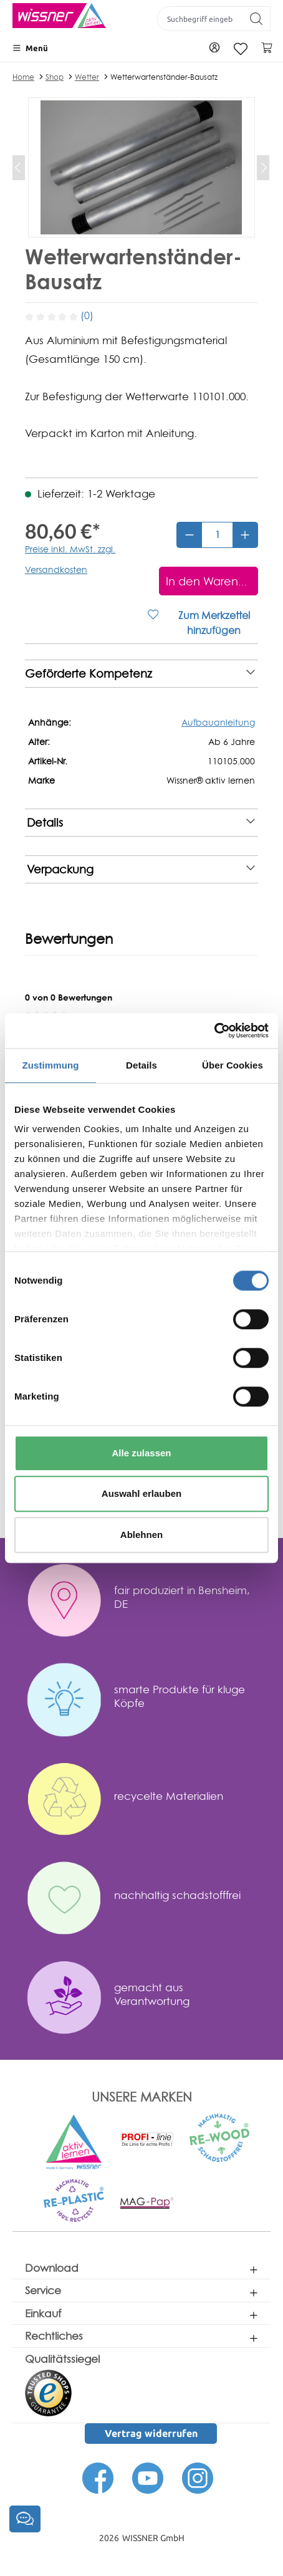 The height and width of the screenshot is (2576, 283). I want to click on Shop, so click(55, 77).